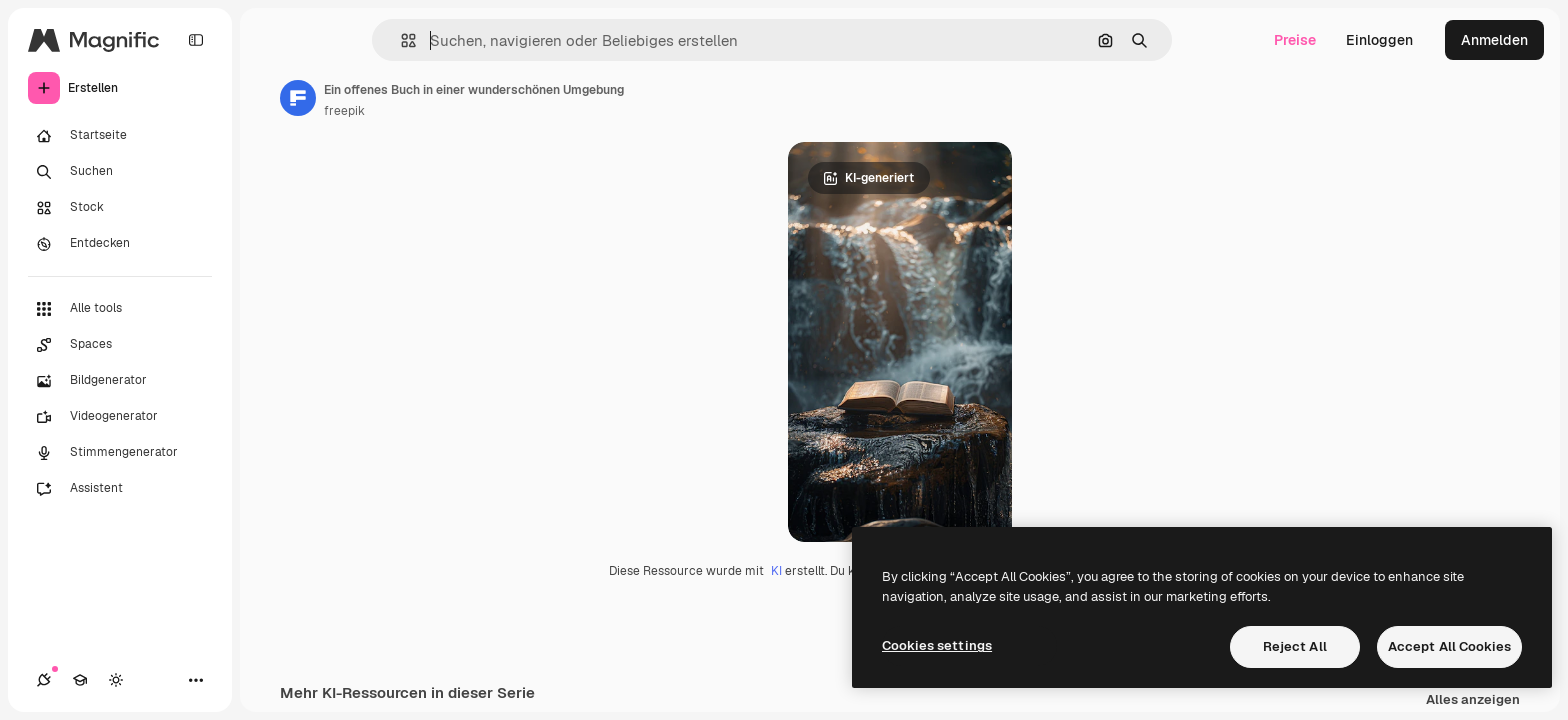 The width and height of the screenshot is (1568, 720). What do you see at coordinates (120, 136) in the screenshot?
I see `[Startseite]` at bounding box center [120, 136].